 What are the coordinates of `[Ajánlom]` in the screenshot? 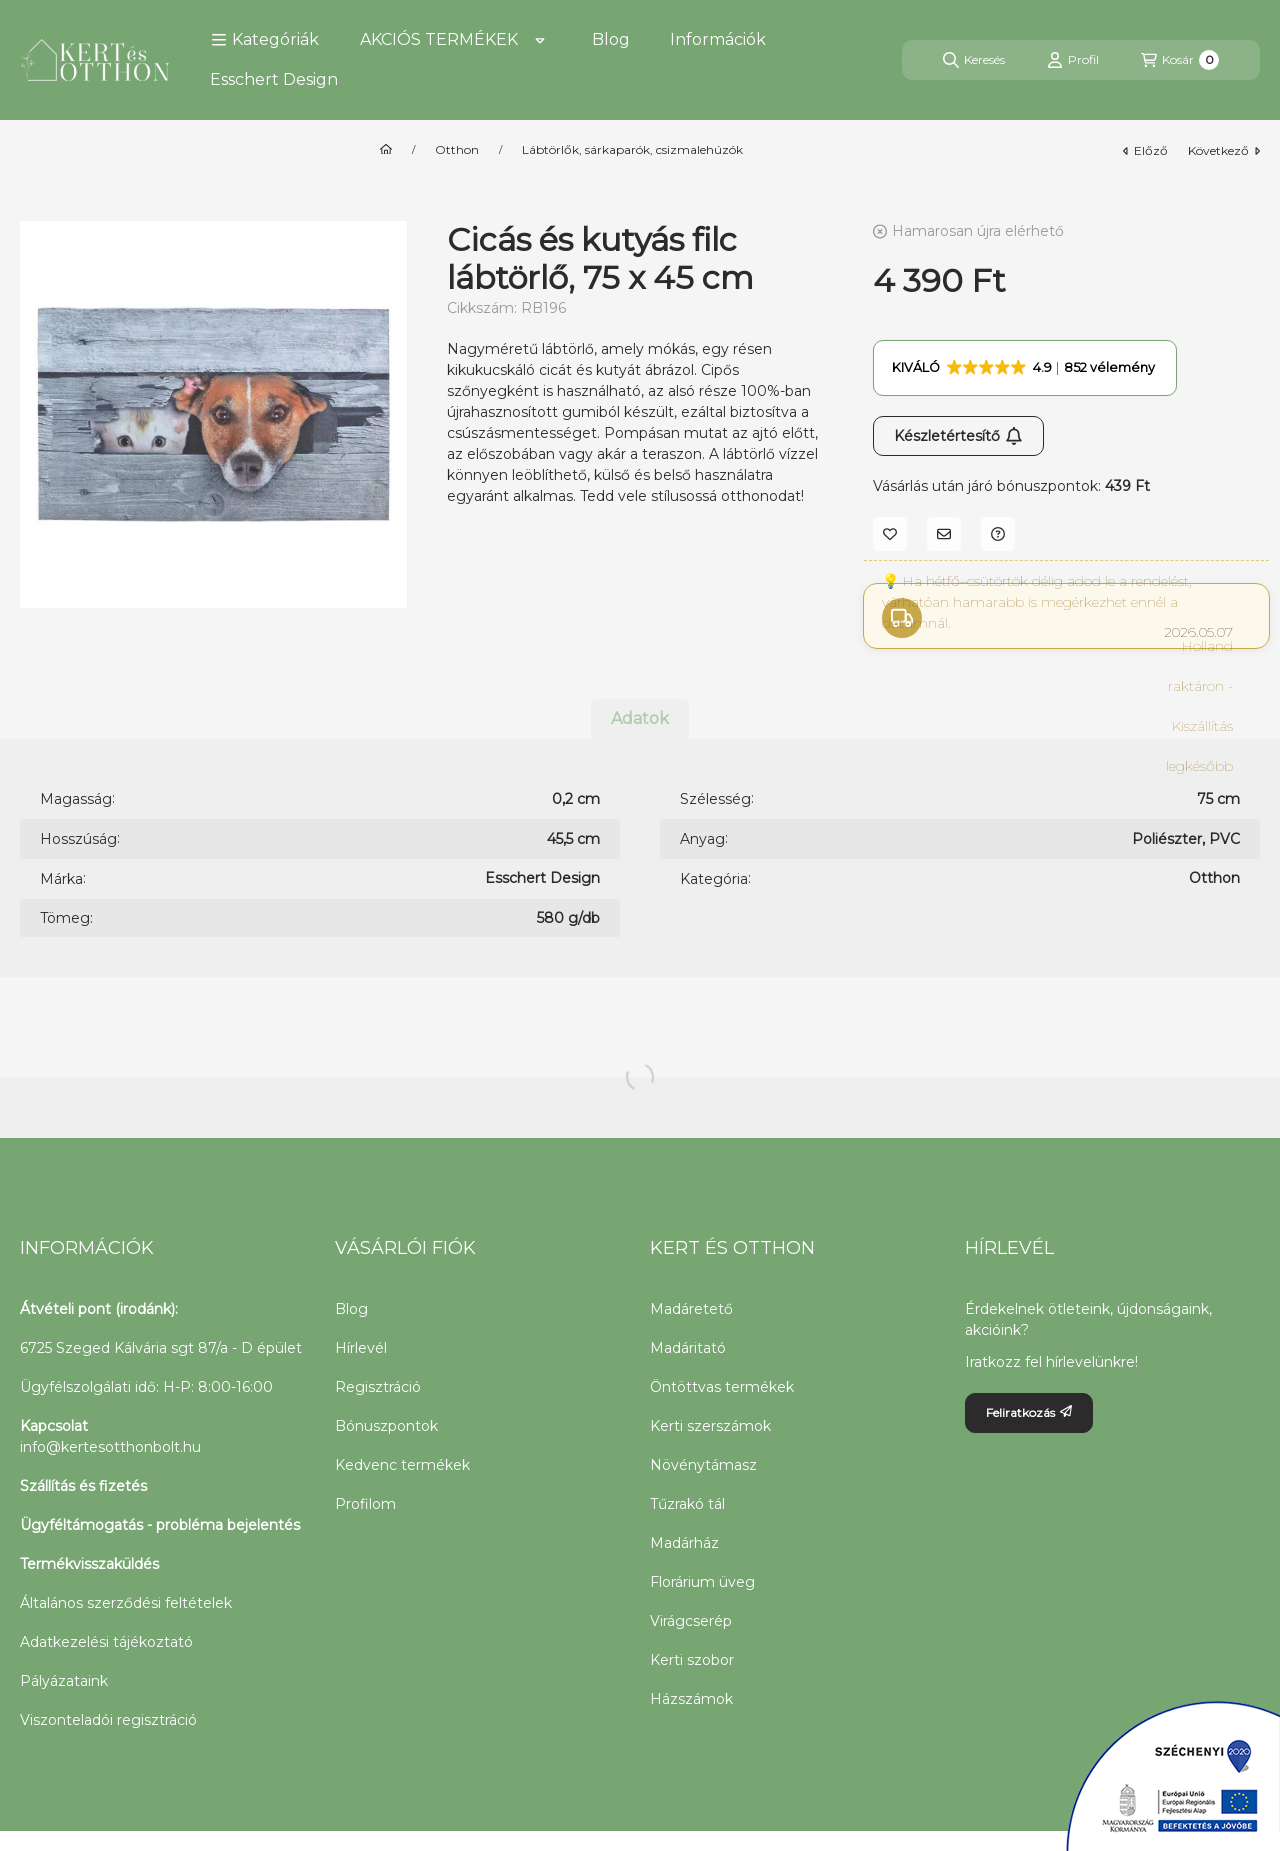 It's located at (944, 534).